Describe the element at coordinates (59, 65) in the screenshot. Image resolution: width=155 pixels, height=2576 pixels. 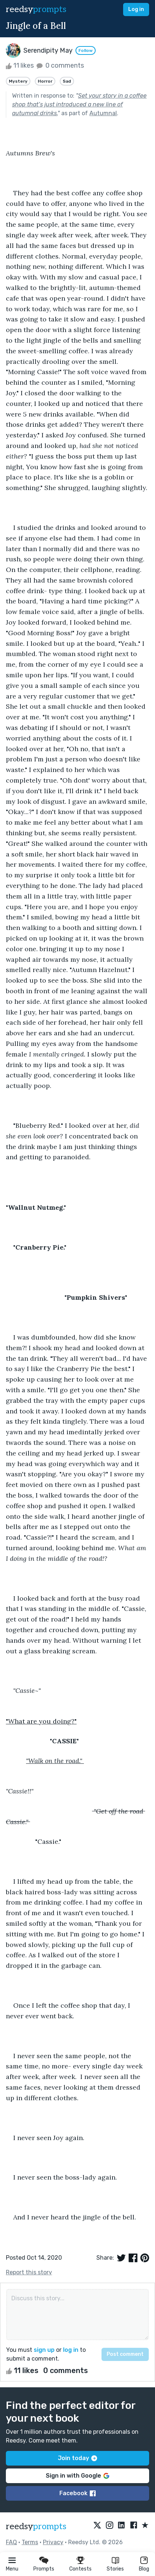
I see `0 comments` at that location.